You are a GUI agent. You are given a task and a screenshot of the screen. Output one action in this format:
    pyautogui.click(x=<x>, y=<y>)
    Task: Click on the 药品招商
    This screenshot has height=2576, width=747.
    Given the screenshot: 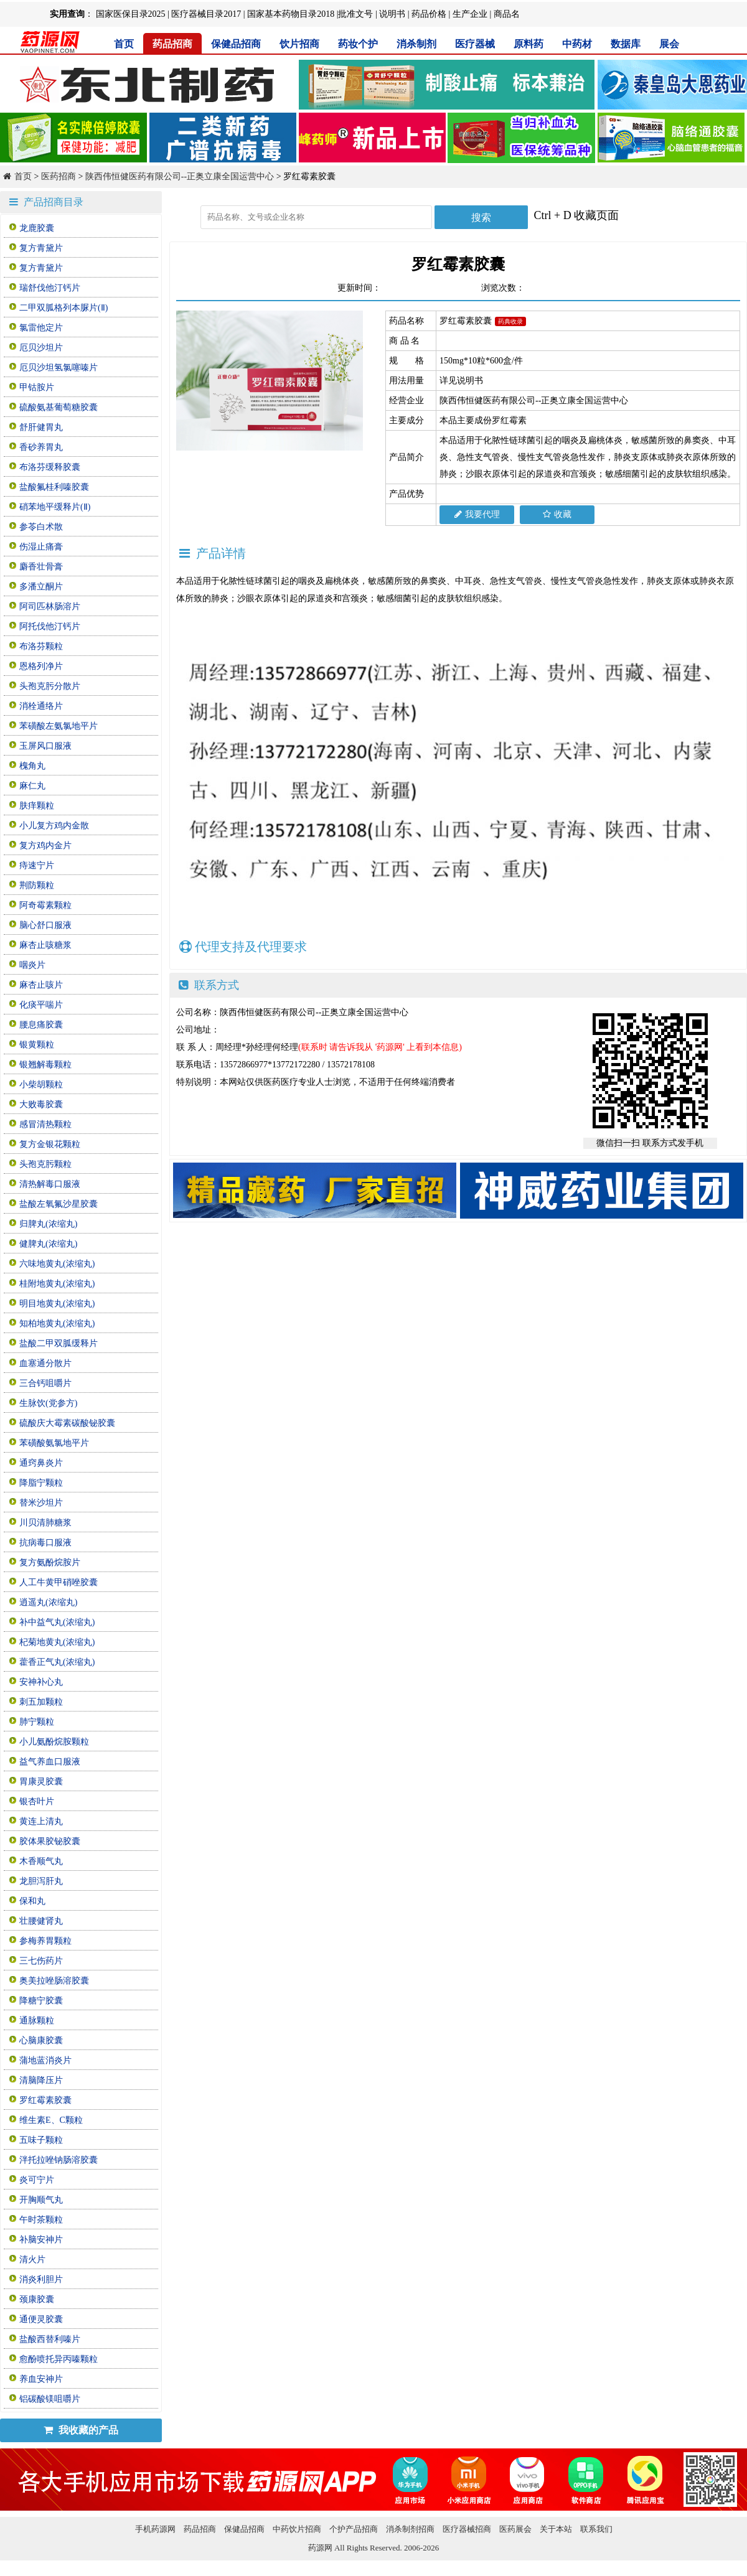 What is the action you would take?
    pyautogui.click(x=172, y=44)
    